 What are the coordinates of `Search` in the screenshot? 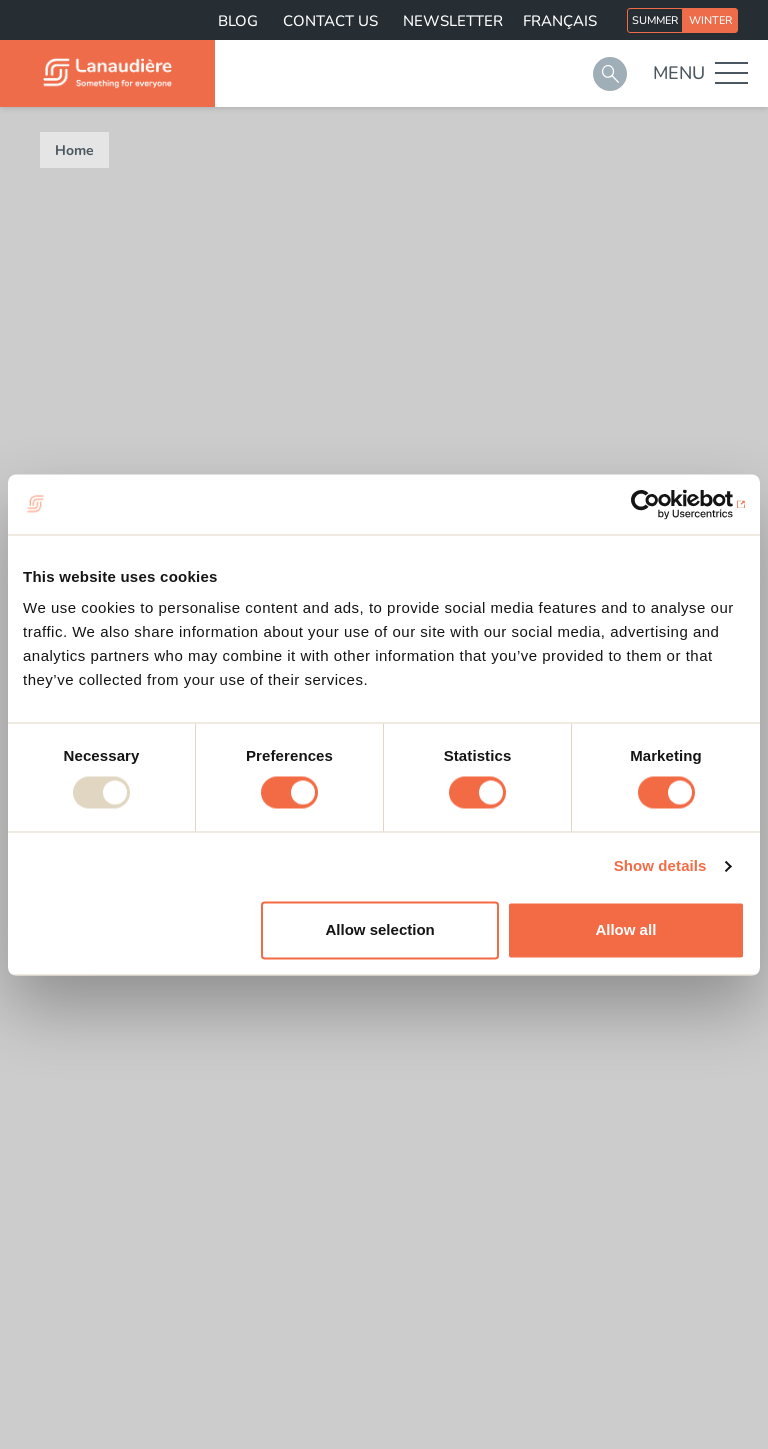 It's located at (610, 74).